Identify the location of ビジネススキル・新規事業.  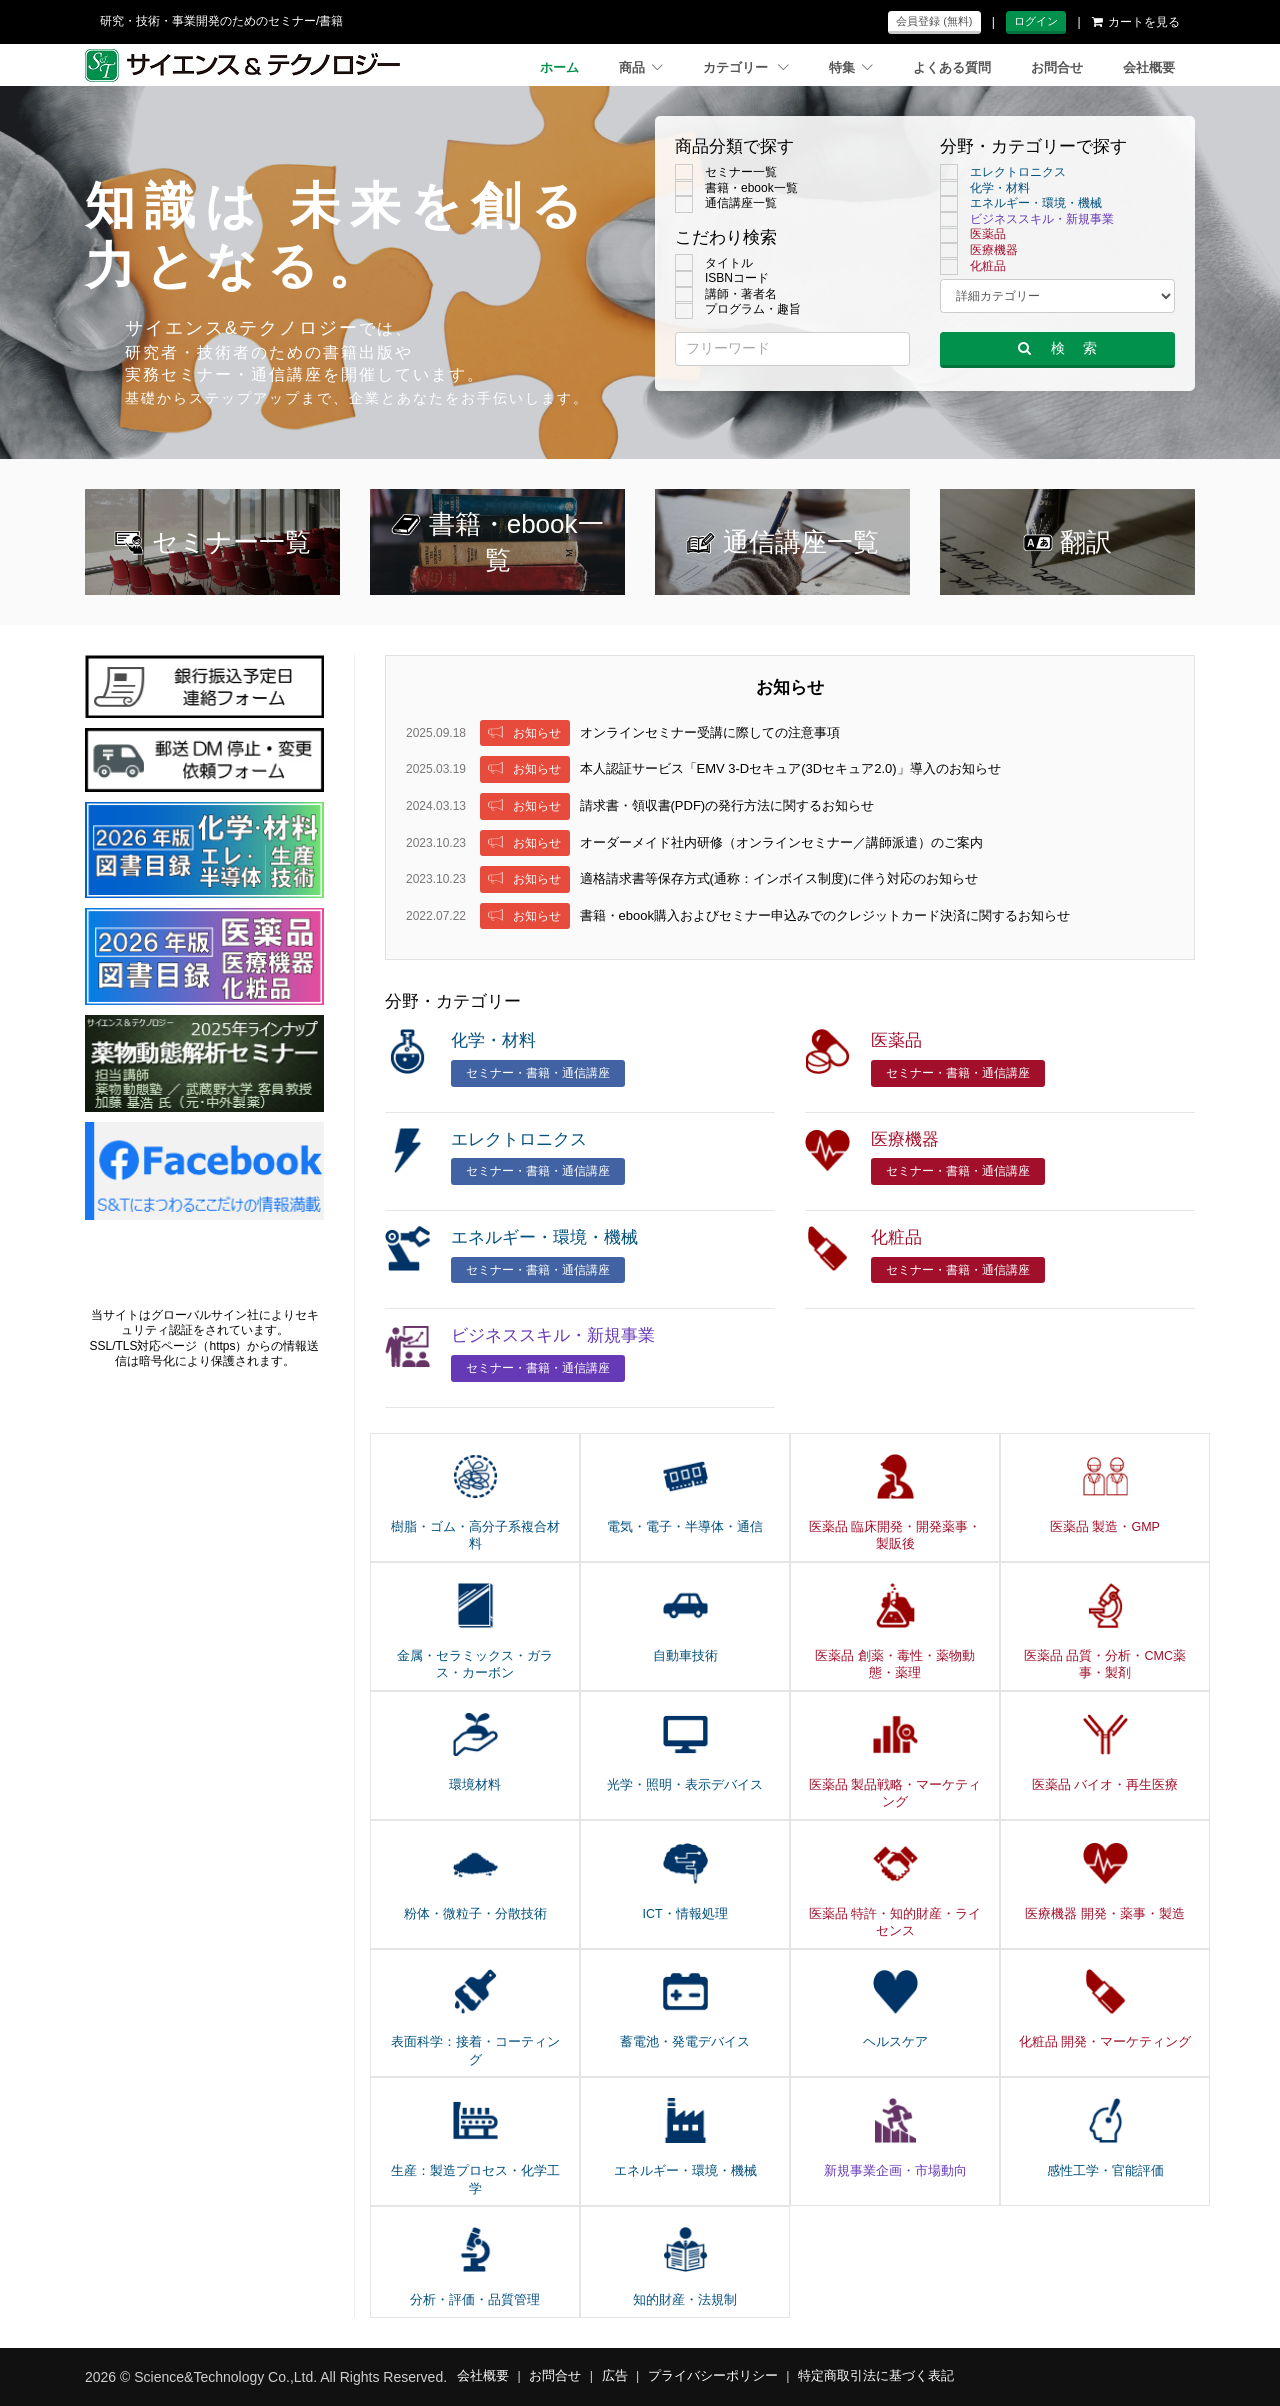
(1027, 220).